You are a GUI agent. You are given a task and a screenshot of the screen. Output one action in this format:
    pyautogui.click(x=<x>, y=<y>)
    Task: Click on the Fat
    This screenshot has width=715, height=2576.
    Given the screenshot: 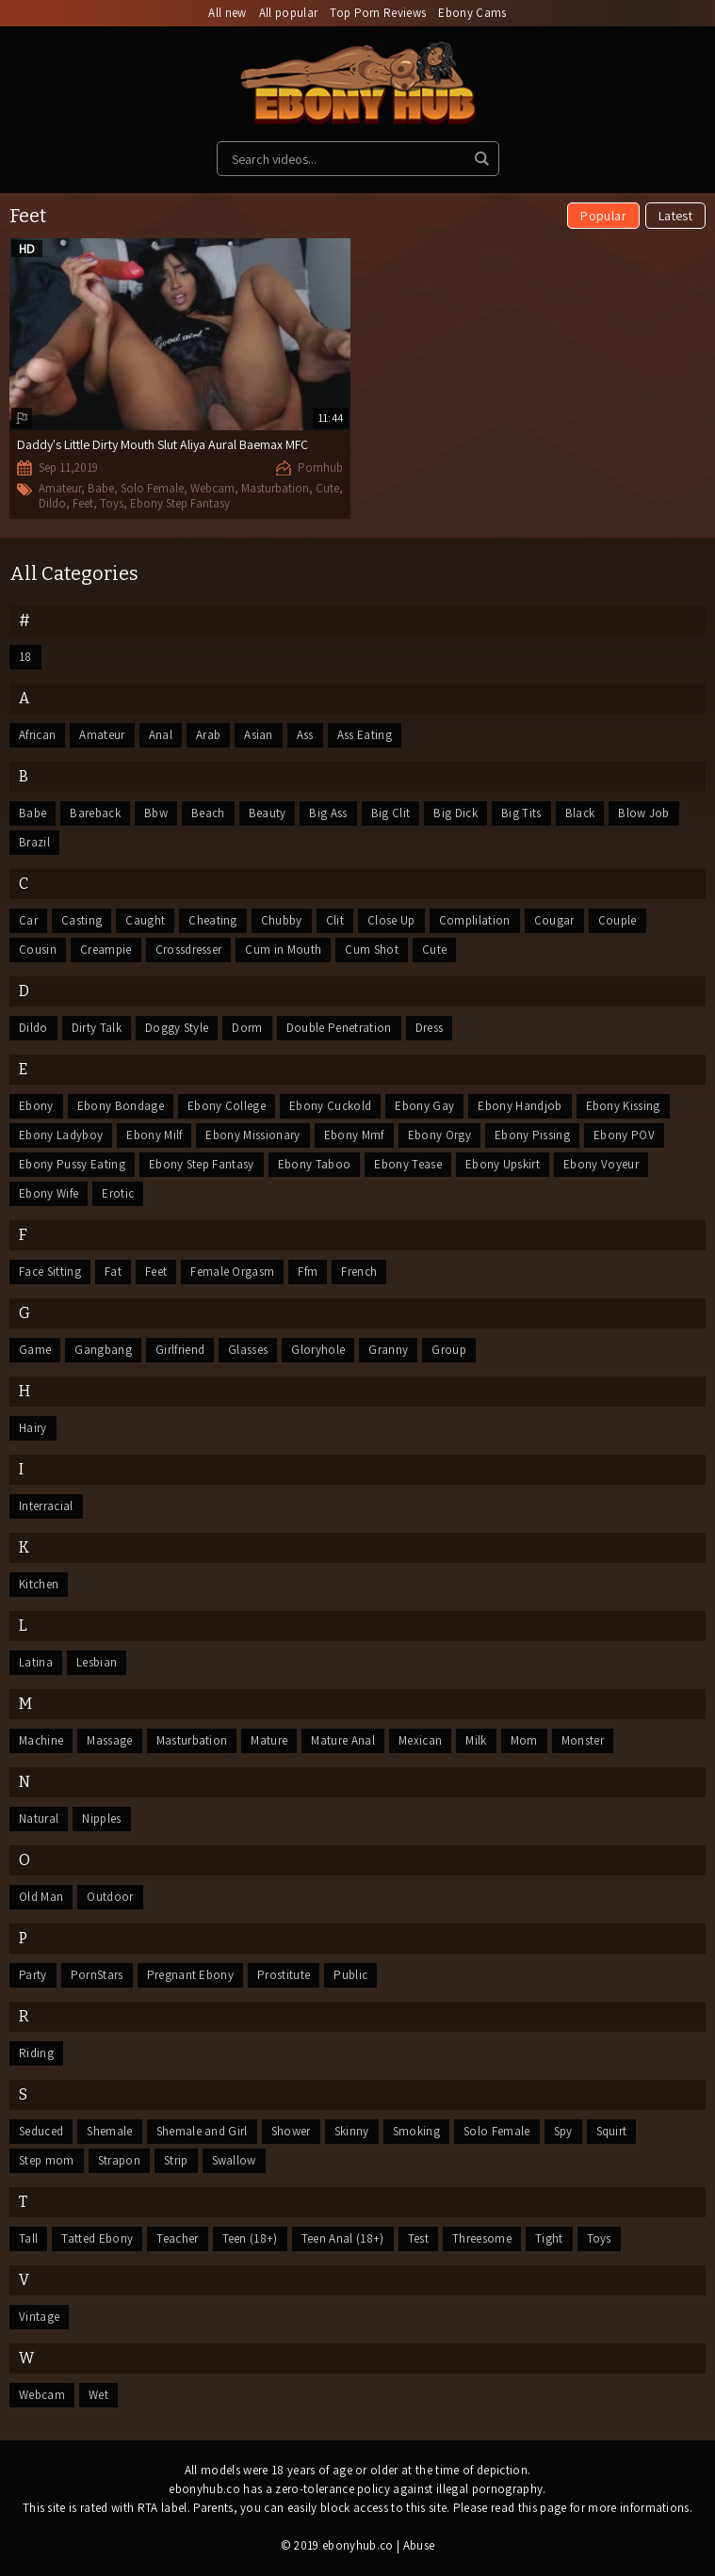 What is the action you would take?
    pyautogui.click(x=113, y=1272)
    